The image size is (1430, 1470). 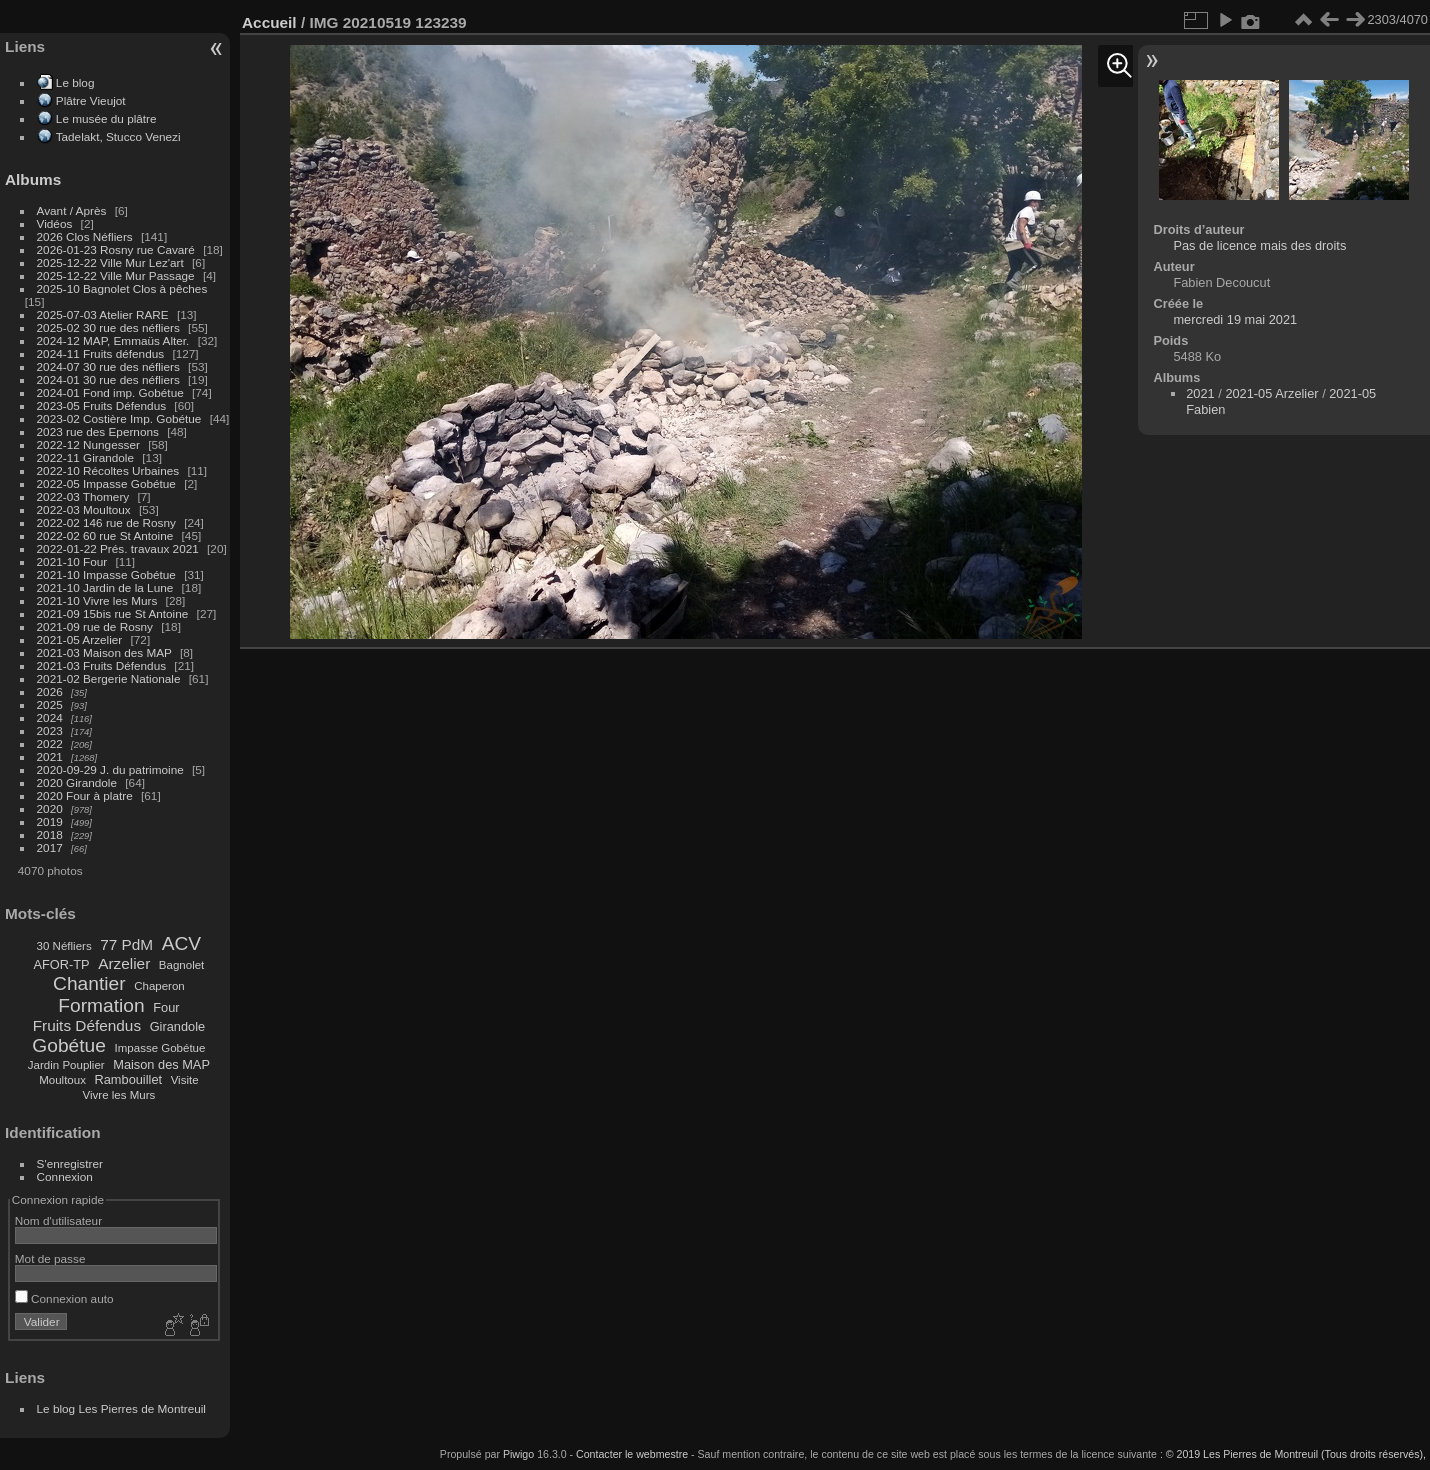 What do you see at coordinates (110, 379) in the screenshot?
I see `2024-01 30 rue des néfliers` at bounding box center [110, 379].